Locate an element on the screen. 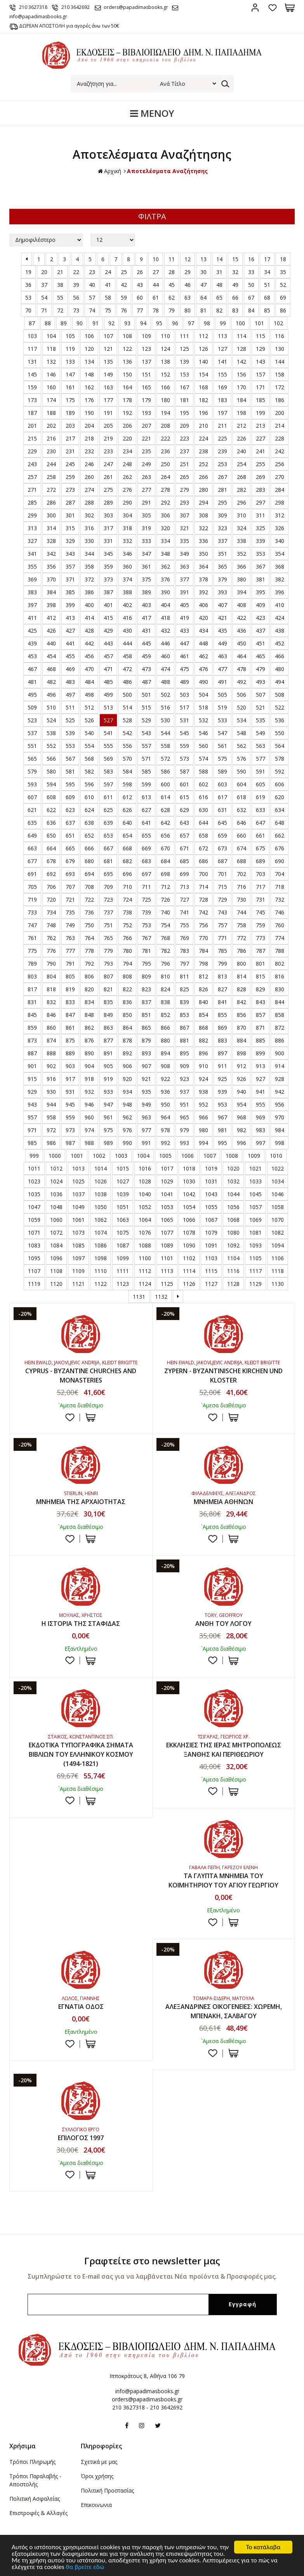  753 is located at coordinates (146, 925).